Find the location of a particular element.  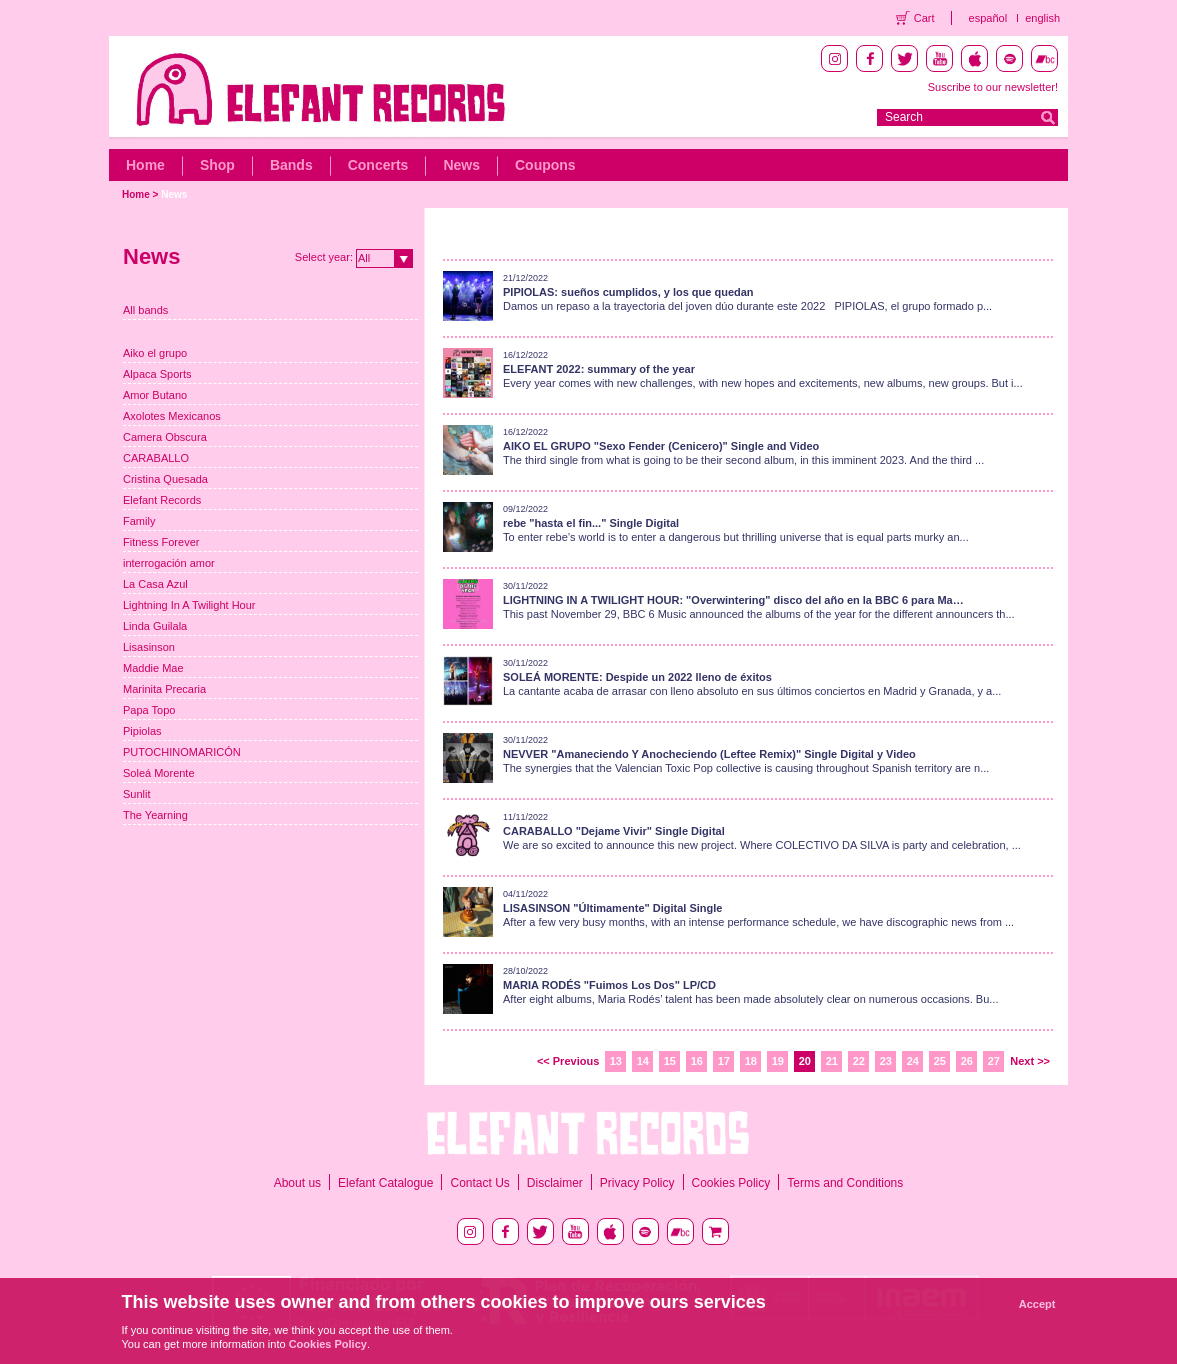

Marinita Precaria is located at coordinates (164, 689).